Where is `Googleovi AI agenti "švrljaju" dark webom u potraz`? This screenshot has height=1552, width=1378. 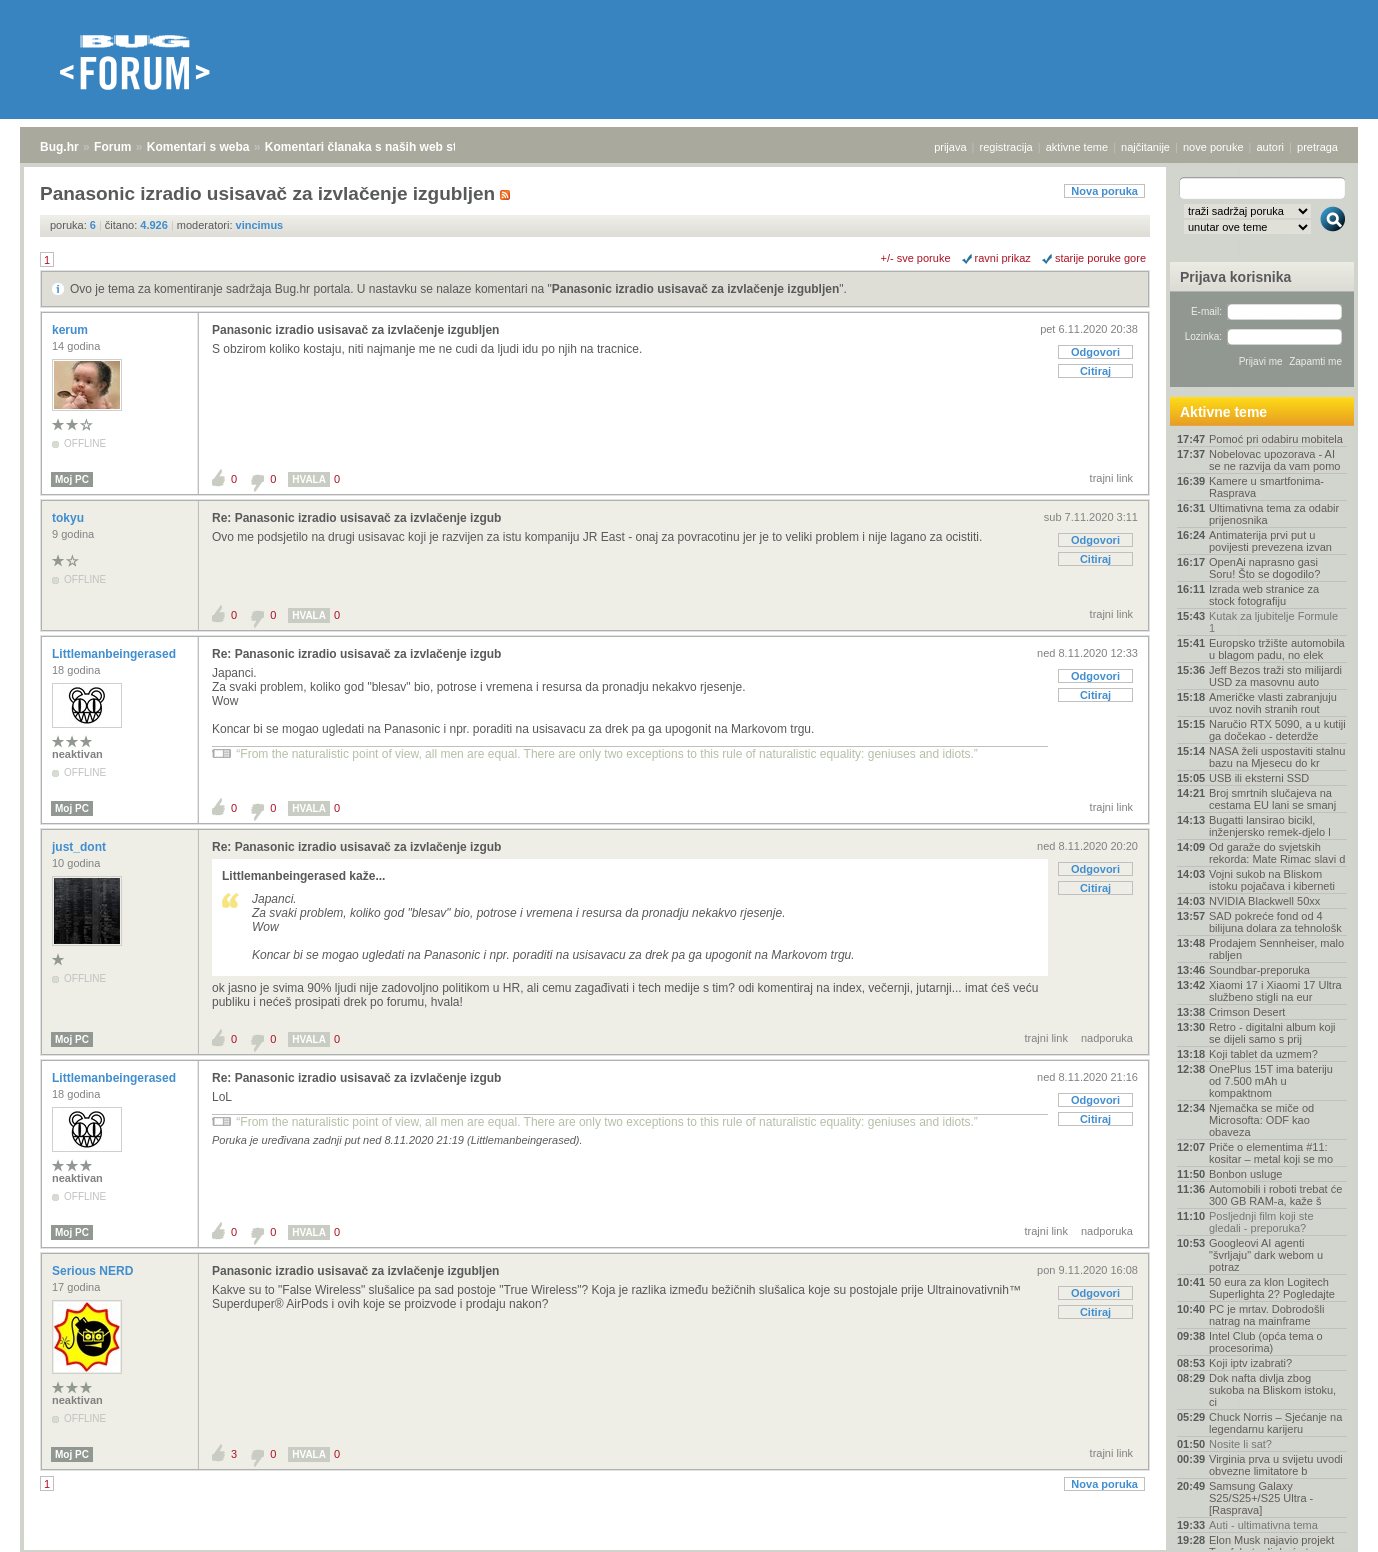
Googleovi AI agenti "švrljaju" dark webom u potraz is located at coordinates (1266, 1255).